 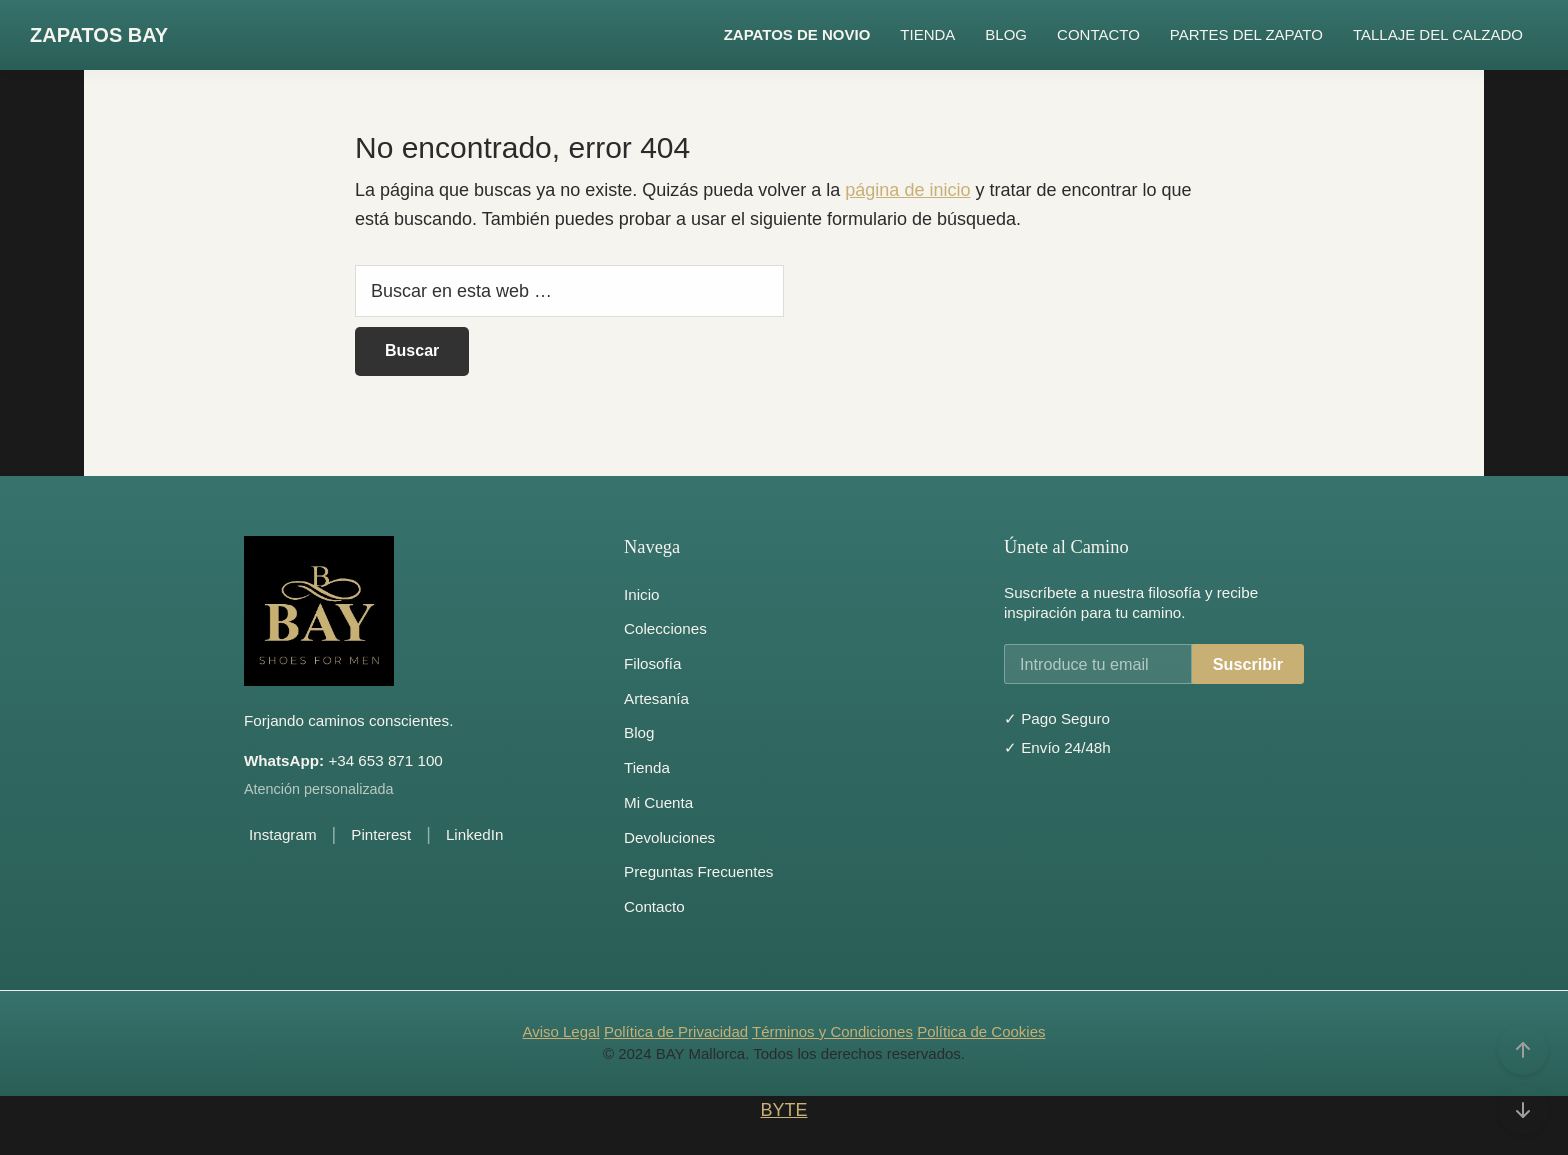 I want to click on LinkedIn [LinkedIn de BAY Mallorca], so click(x=474, y=834).